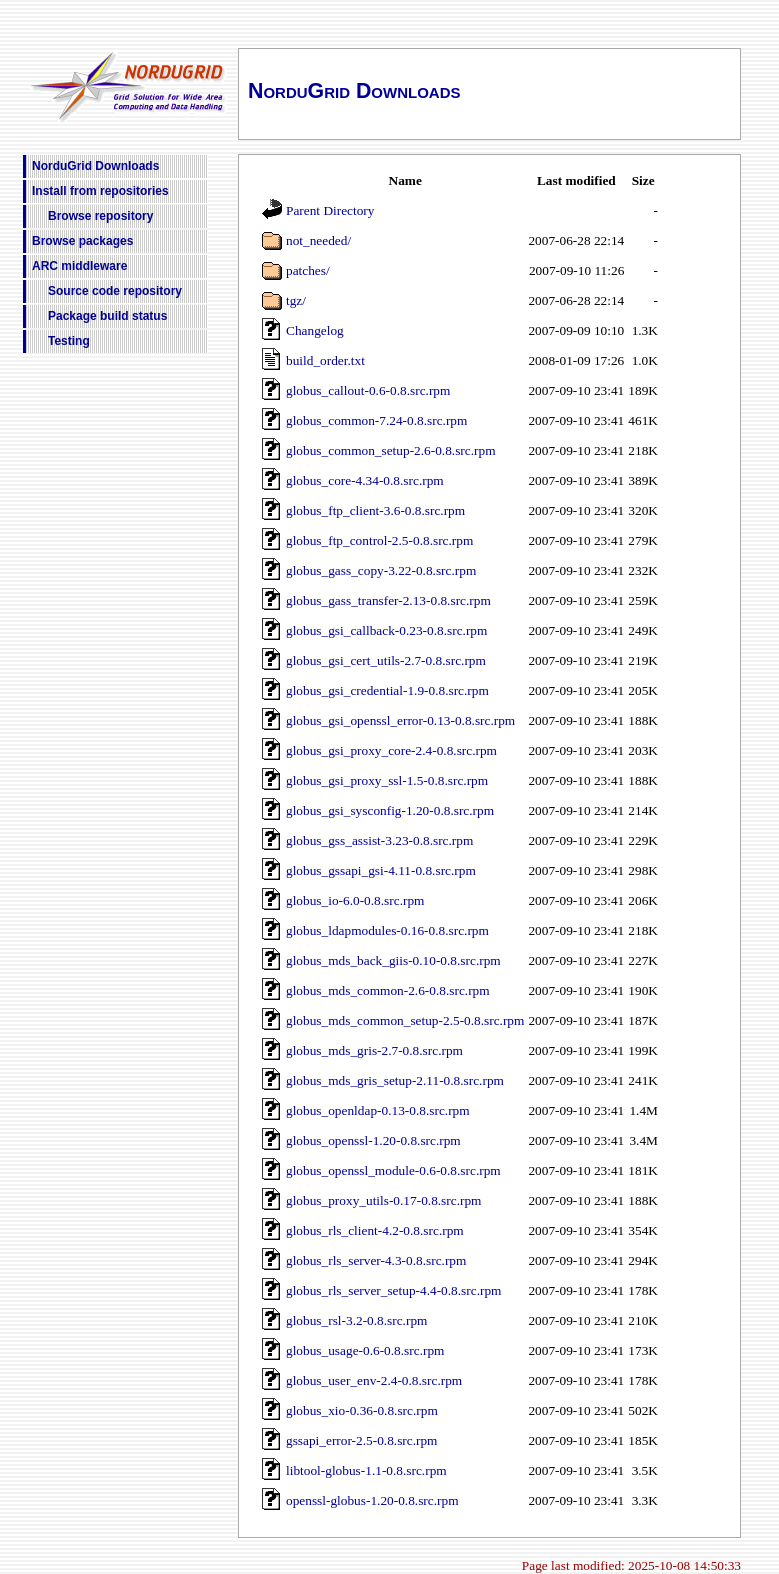 This screenshot has width=779, height=1574. What do you see at coordinates (373, 1140) in the screenshot?
I see `globus_openssl-1.20-0.8.src.rpm` at bounding box center [373, 1140].